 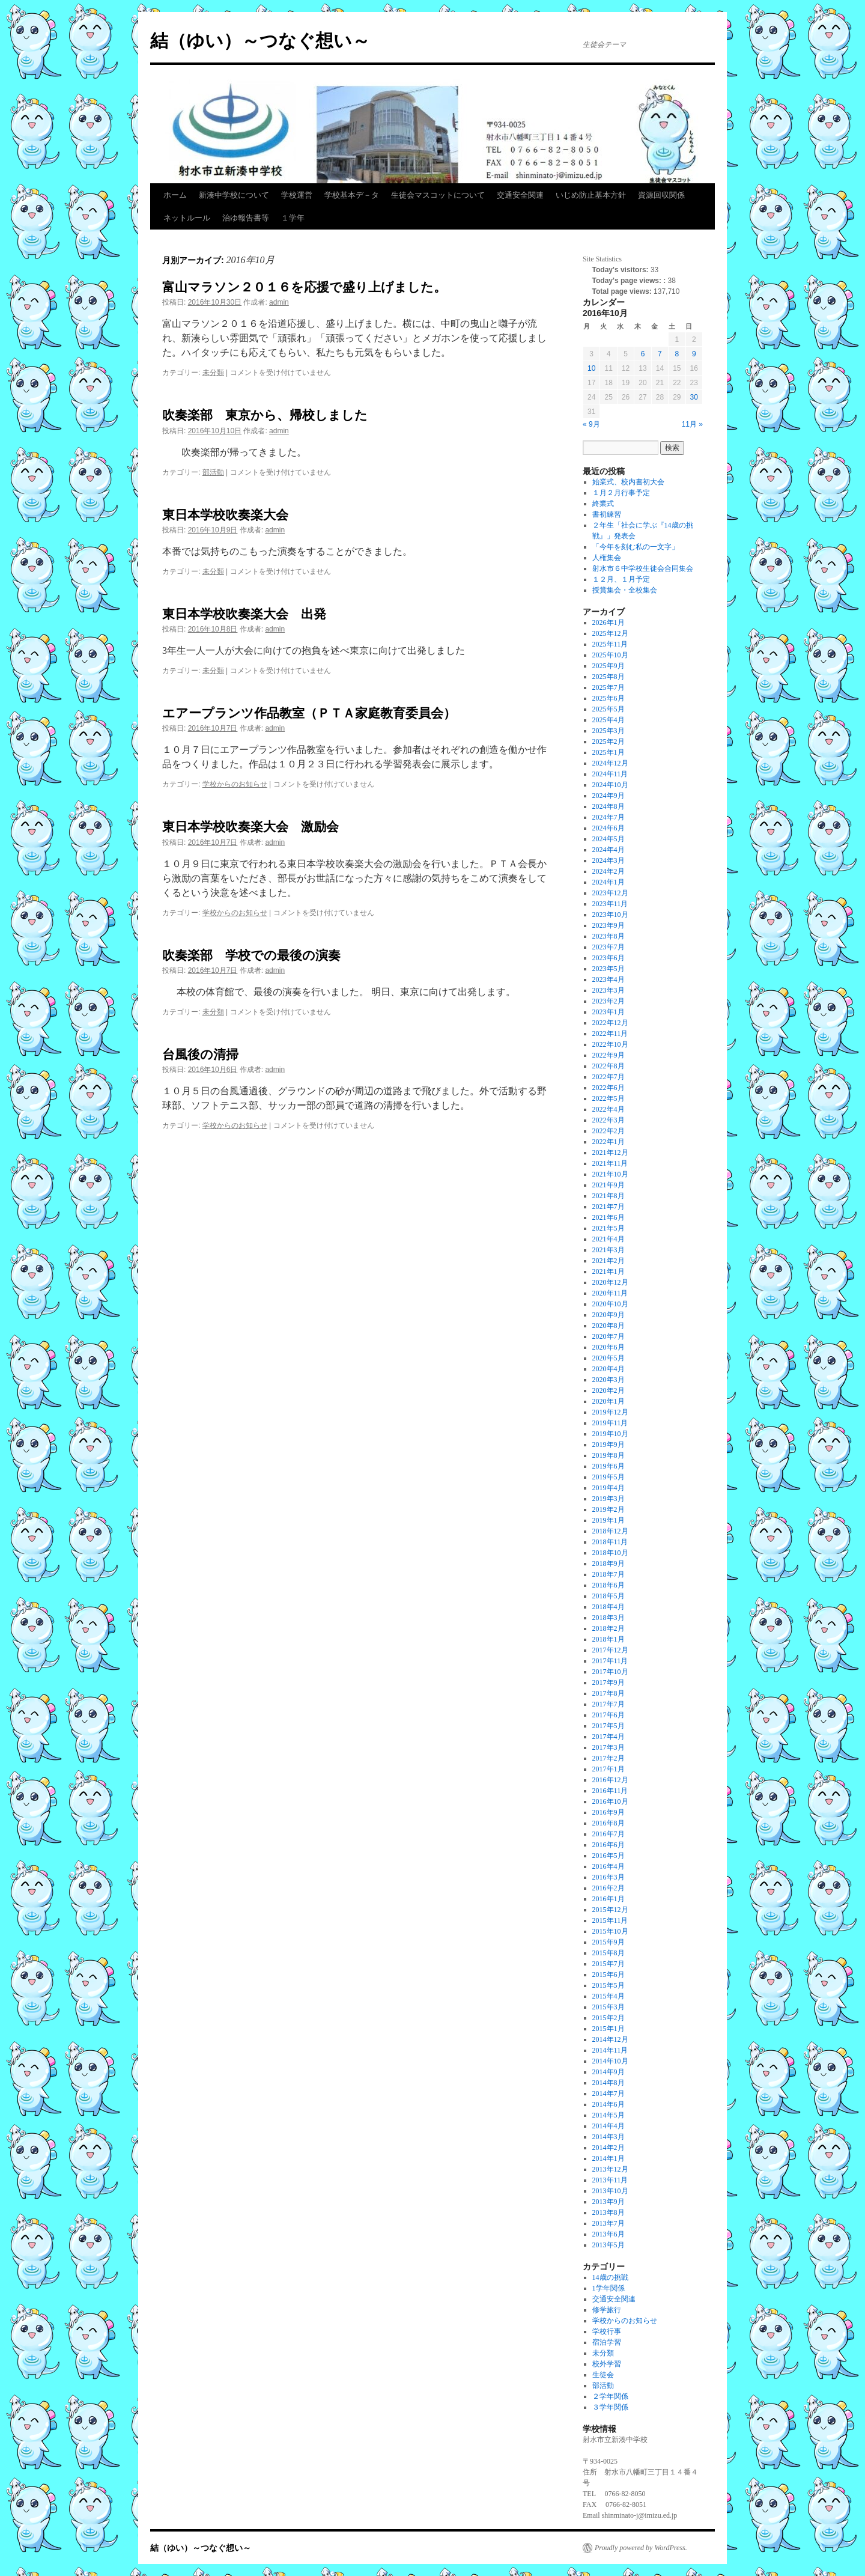 What do you see at coordinates (610, 1412) in the screenshot?
I see `2019年12月` at bounding box center [610, 1412].